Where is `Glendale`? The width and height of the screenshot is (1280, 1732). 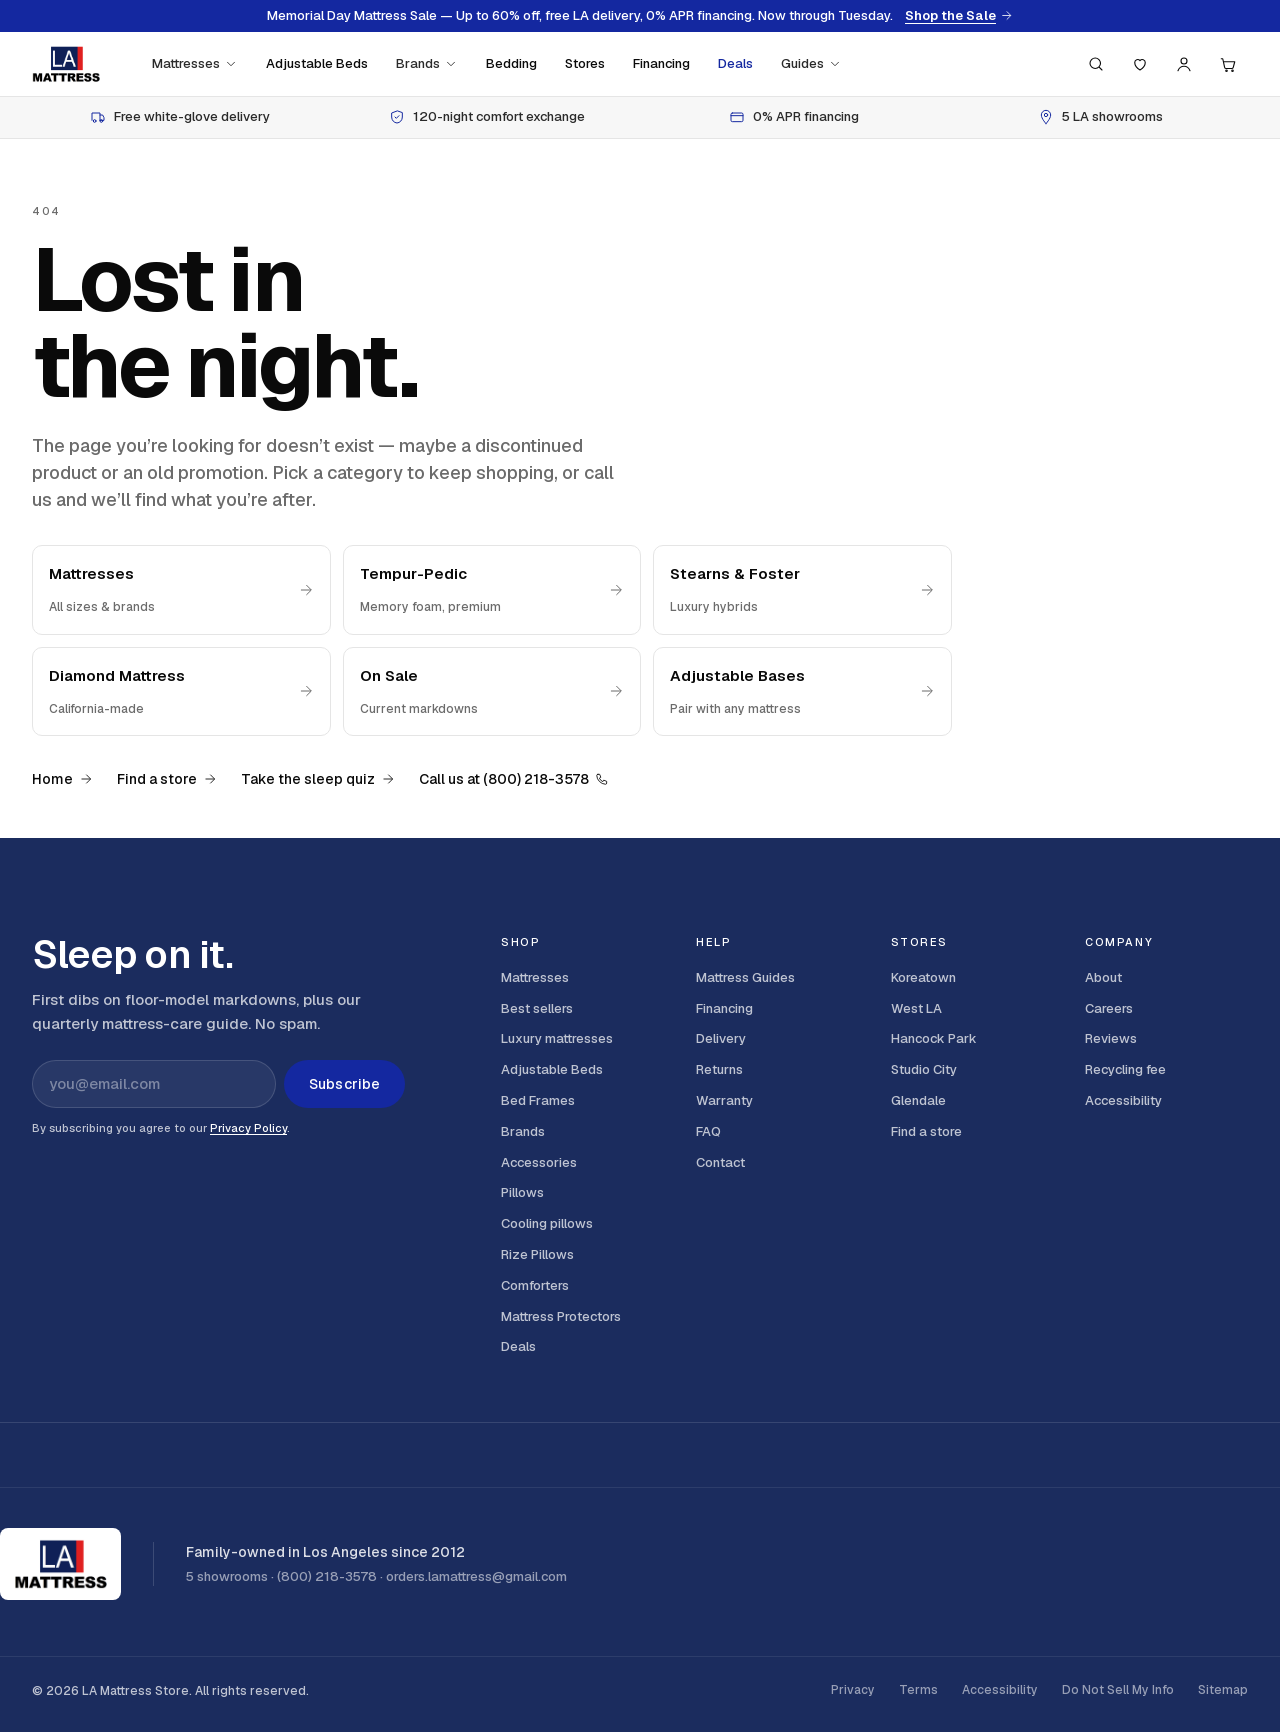
Glendale is located at coordinates (918, 1100).